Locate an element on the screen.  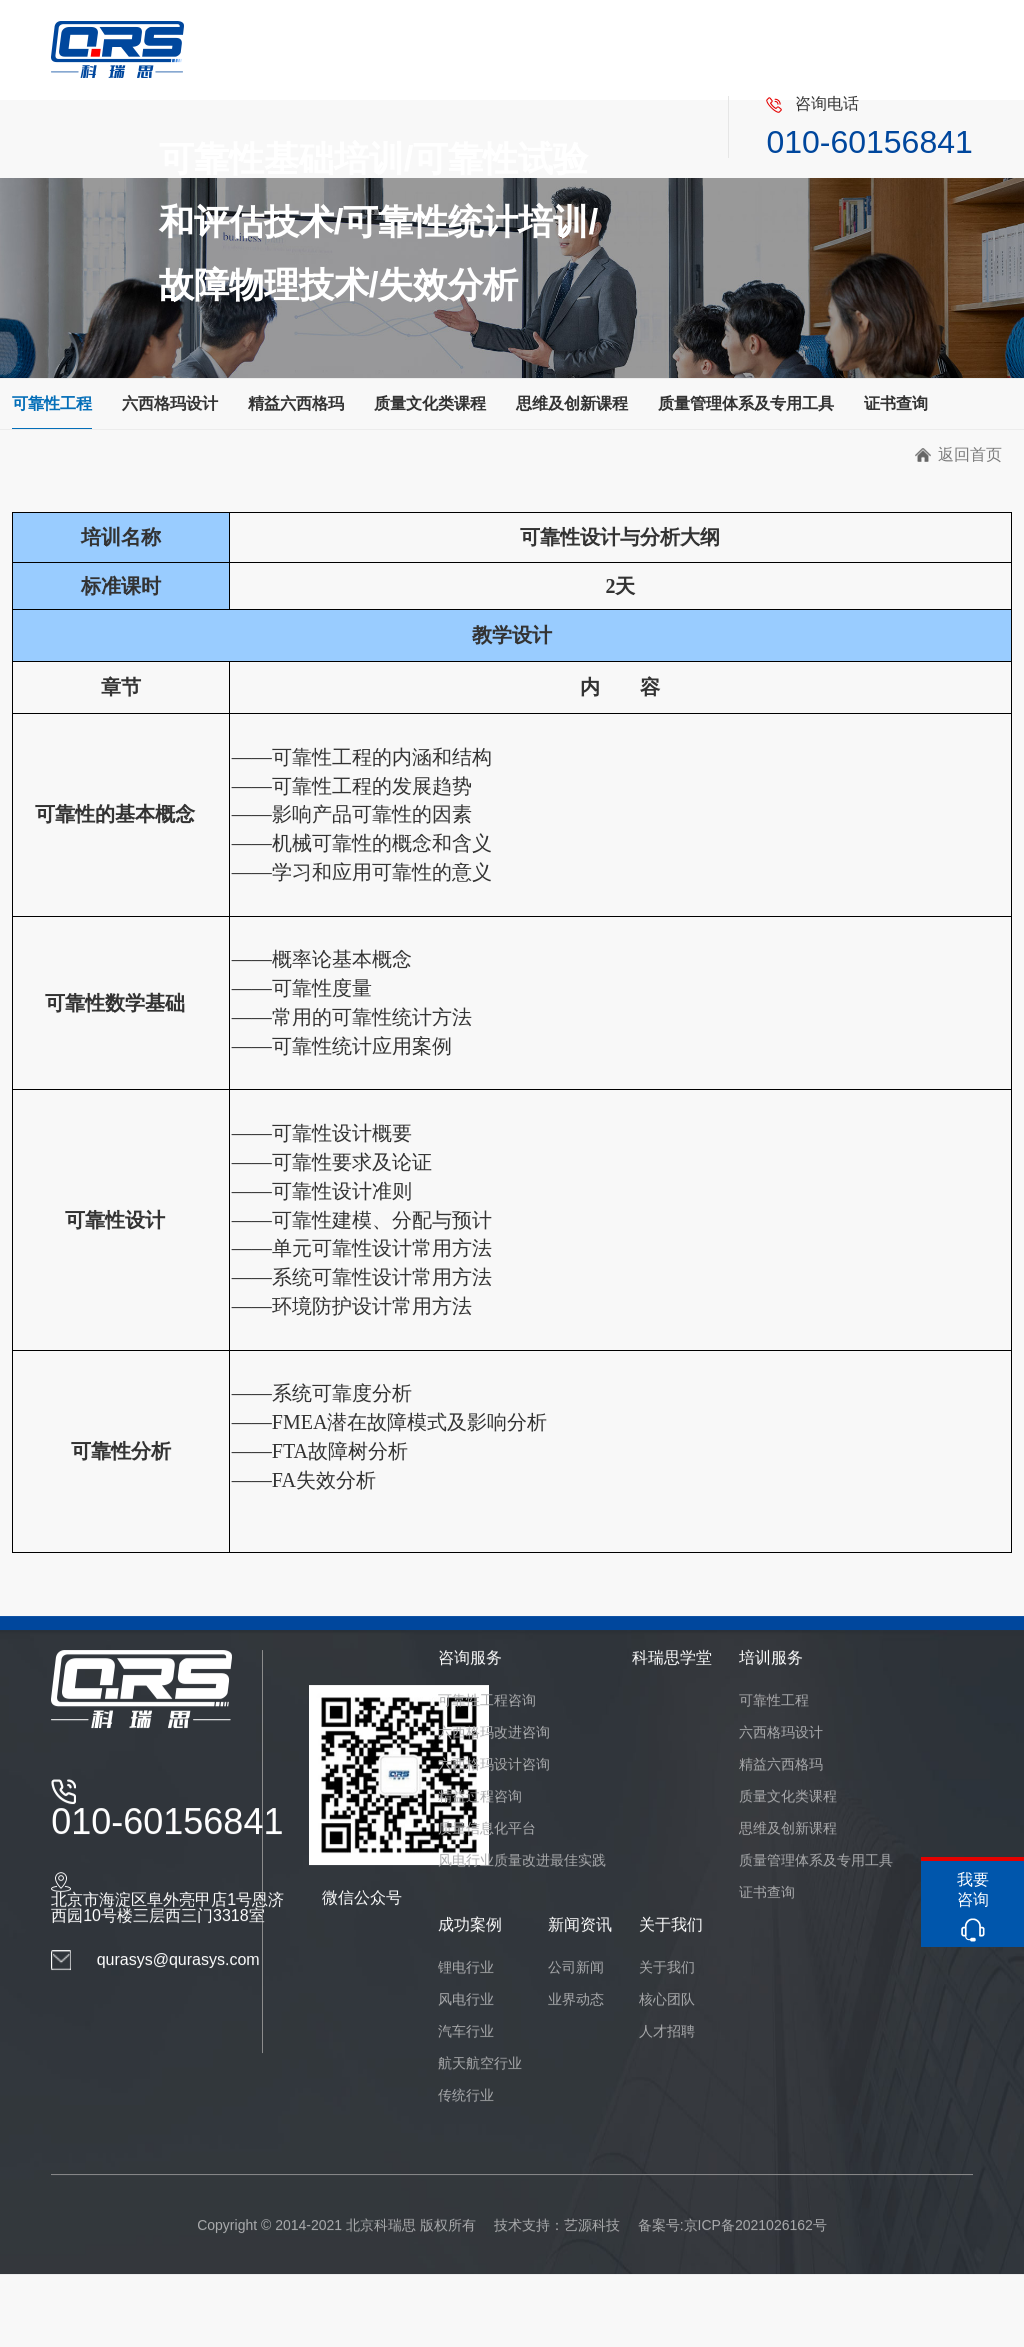
风电行业 is located at coordinates (466, 2015).